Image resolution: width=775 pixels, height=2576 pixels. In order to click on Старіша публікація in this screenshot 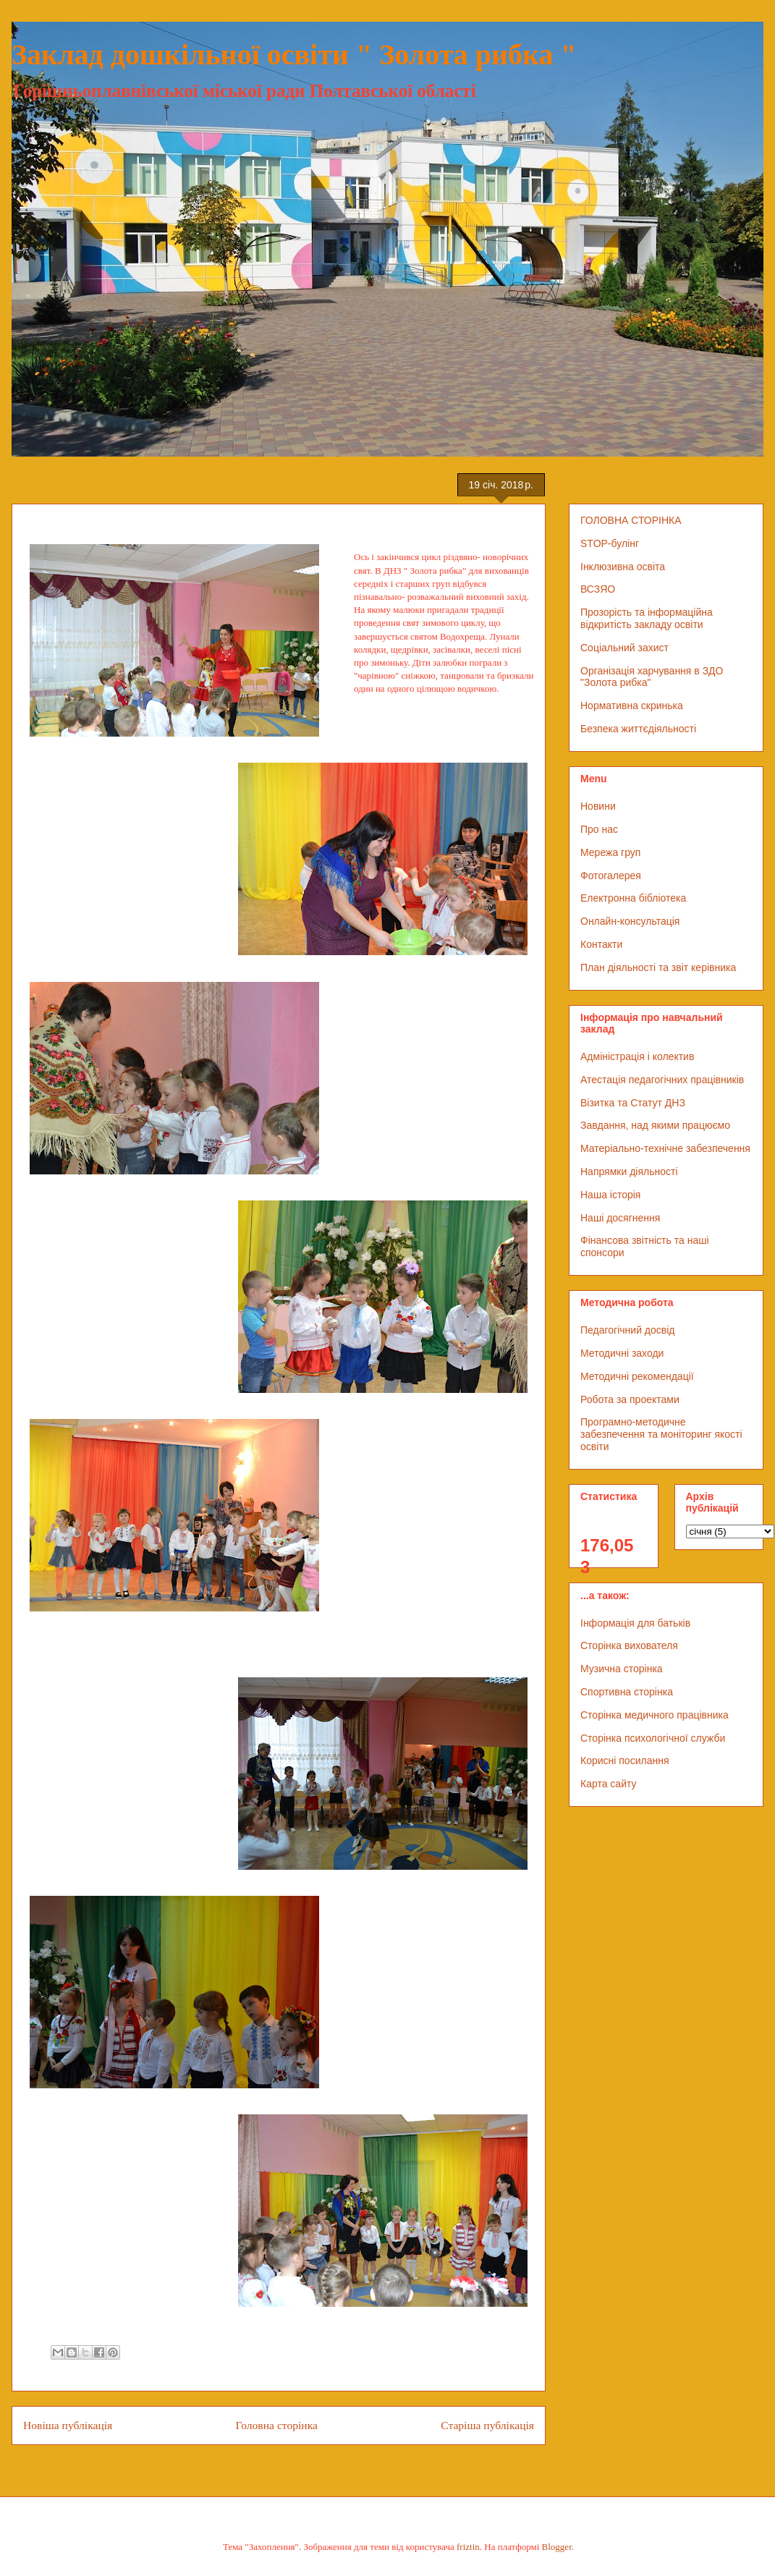, I will do `click(487, 2425)`.